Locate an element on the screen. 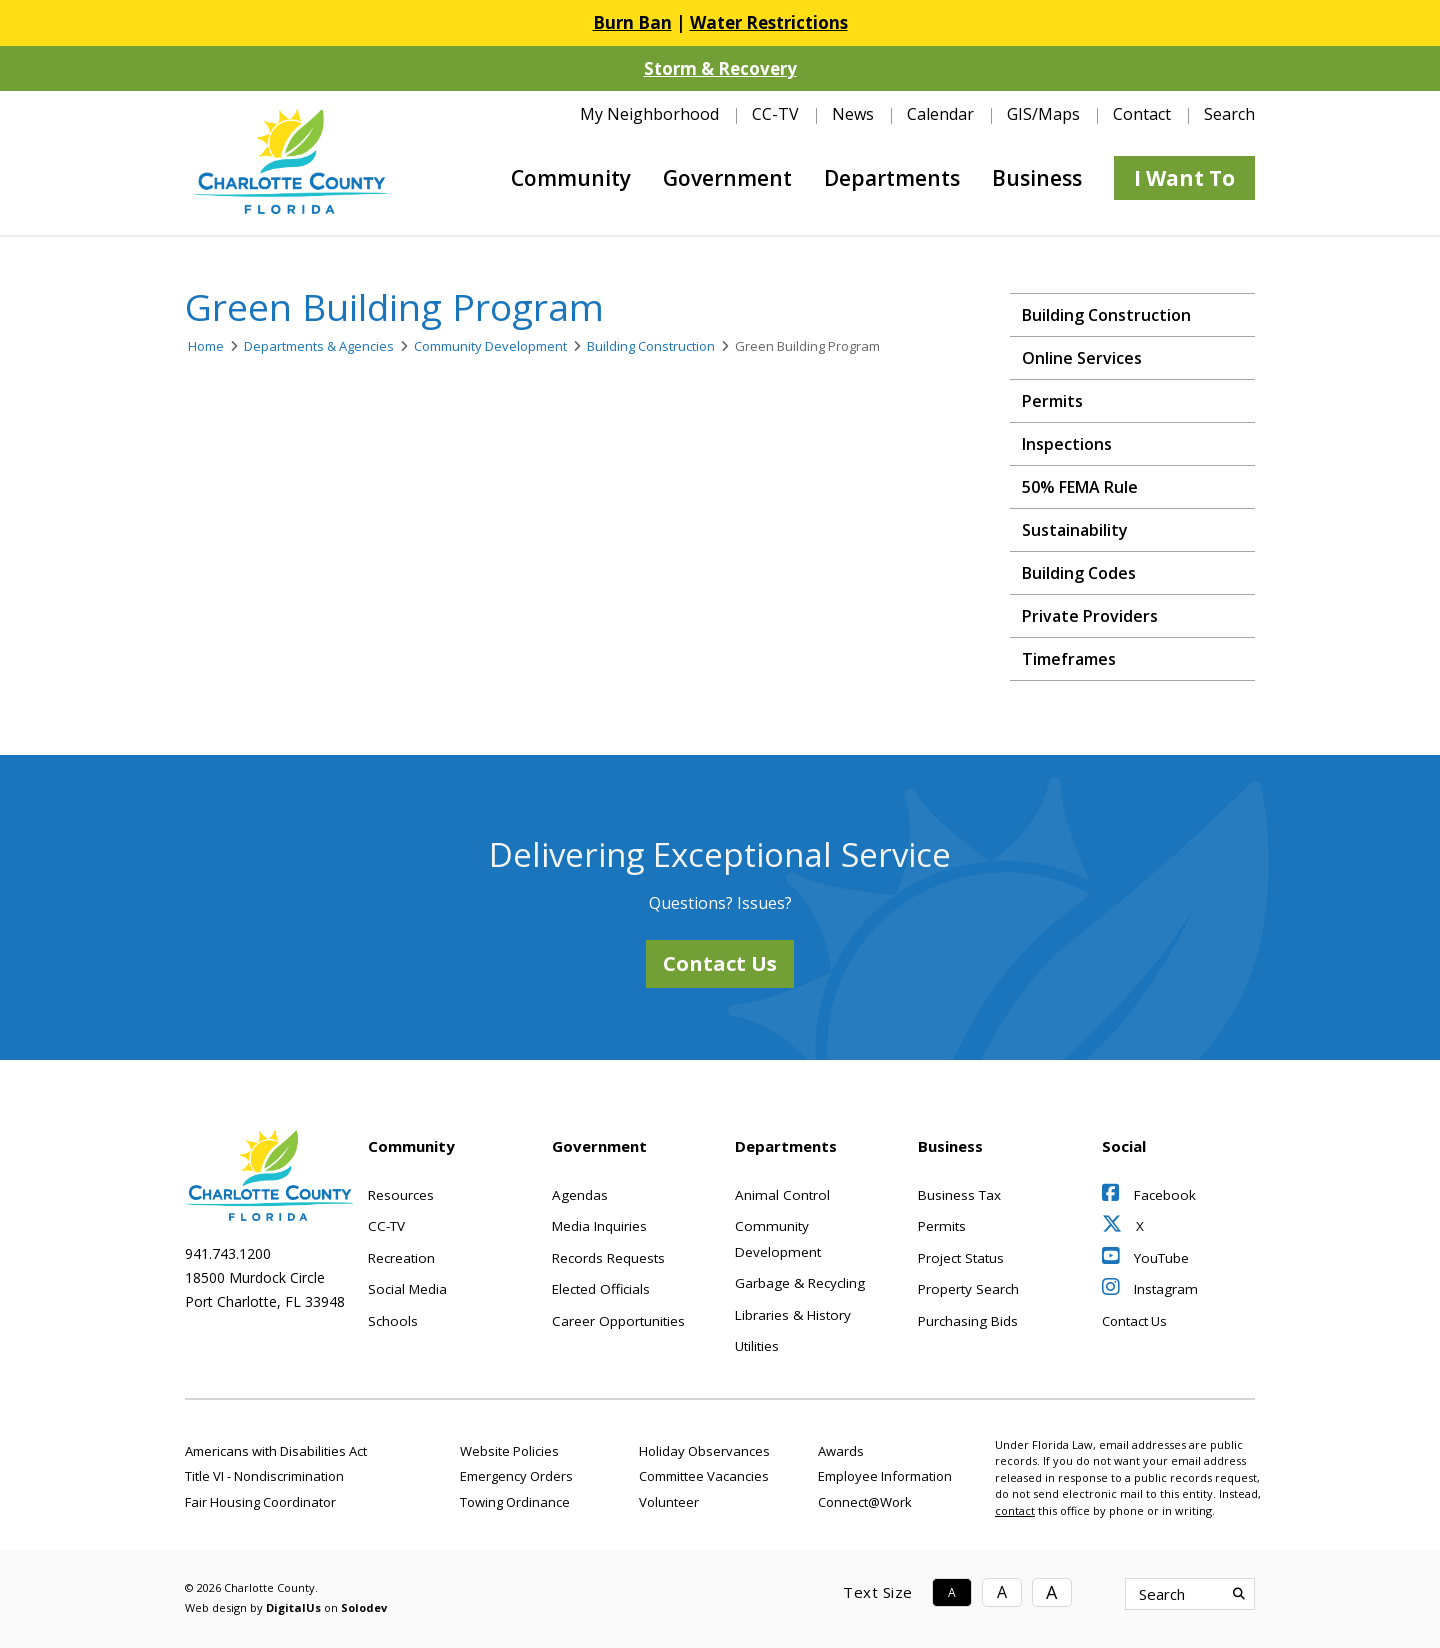 The image size is (1440, 1648). Community Development is located at coordinates (490, 346).